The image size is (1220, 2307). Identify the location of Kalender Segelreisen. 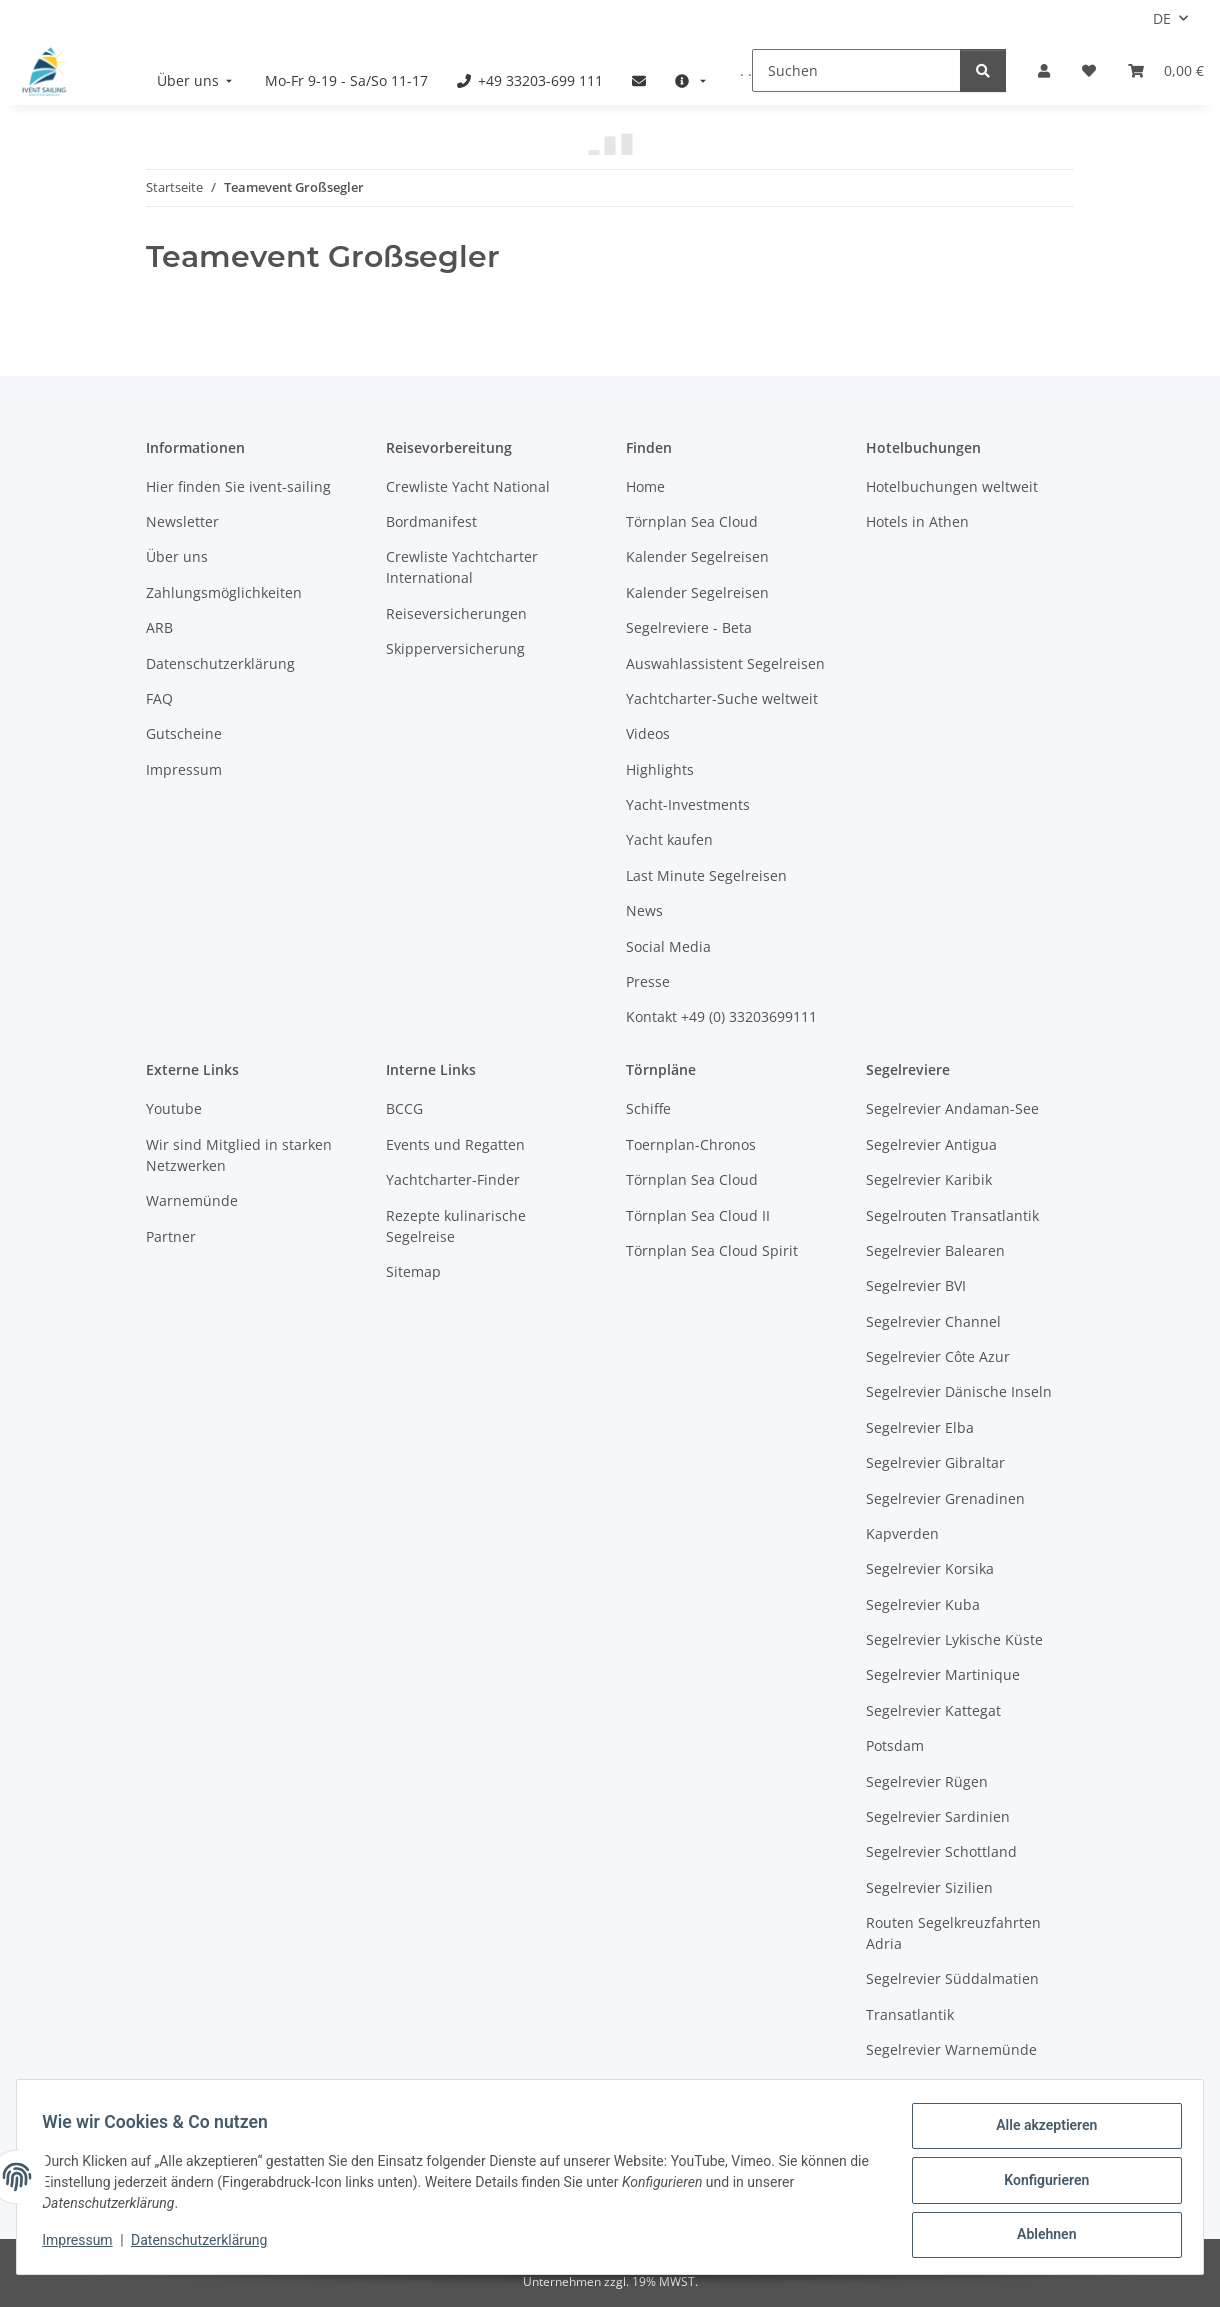
(697, 556).